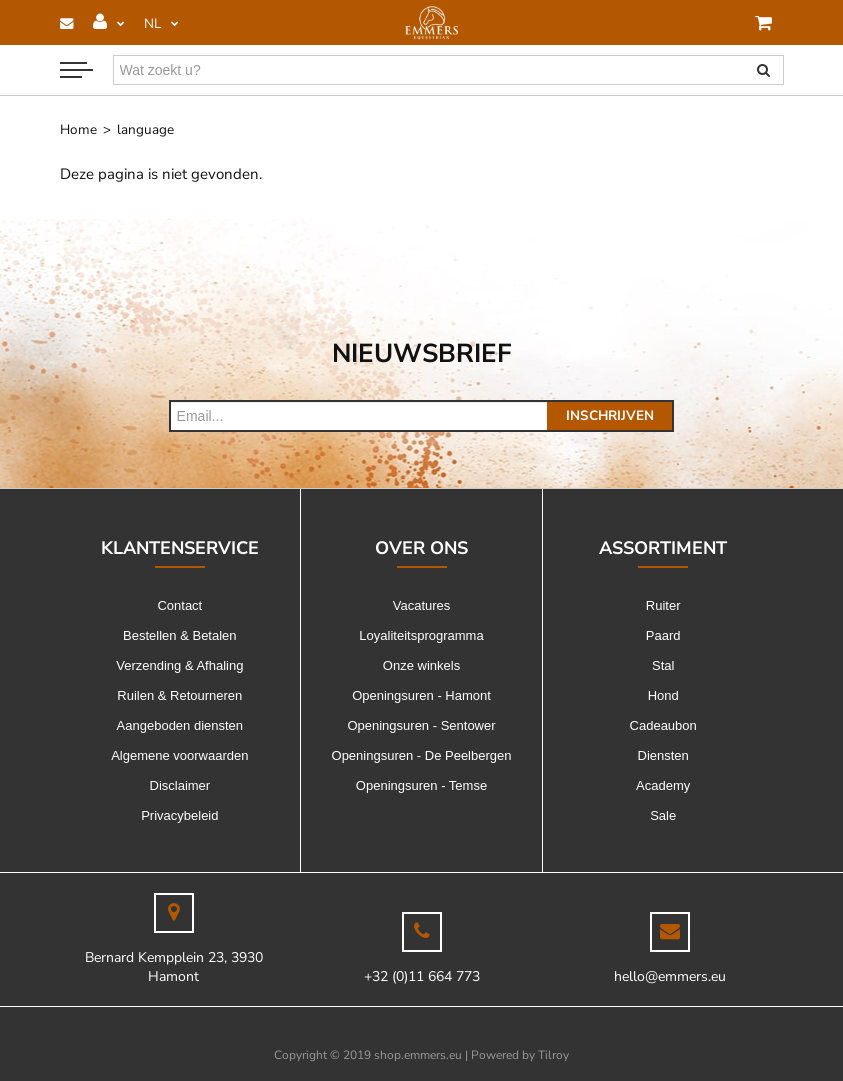 The width and height of the screenshot is (843, 1081). What do you see at coordinates (179, 755) in the screenshot?
I see `Algemene voorwaarden` at bounding box center [179, 755].